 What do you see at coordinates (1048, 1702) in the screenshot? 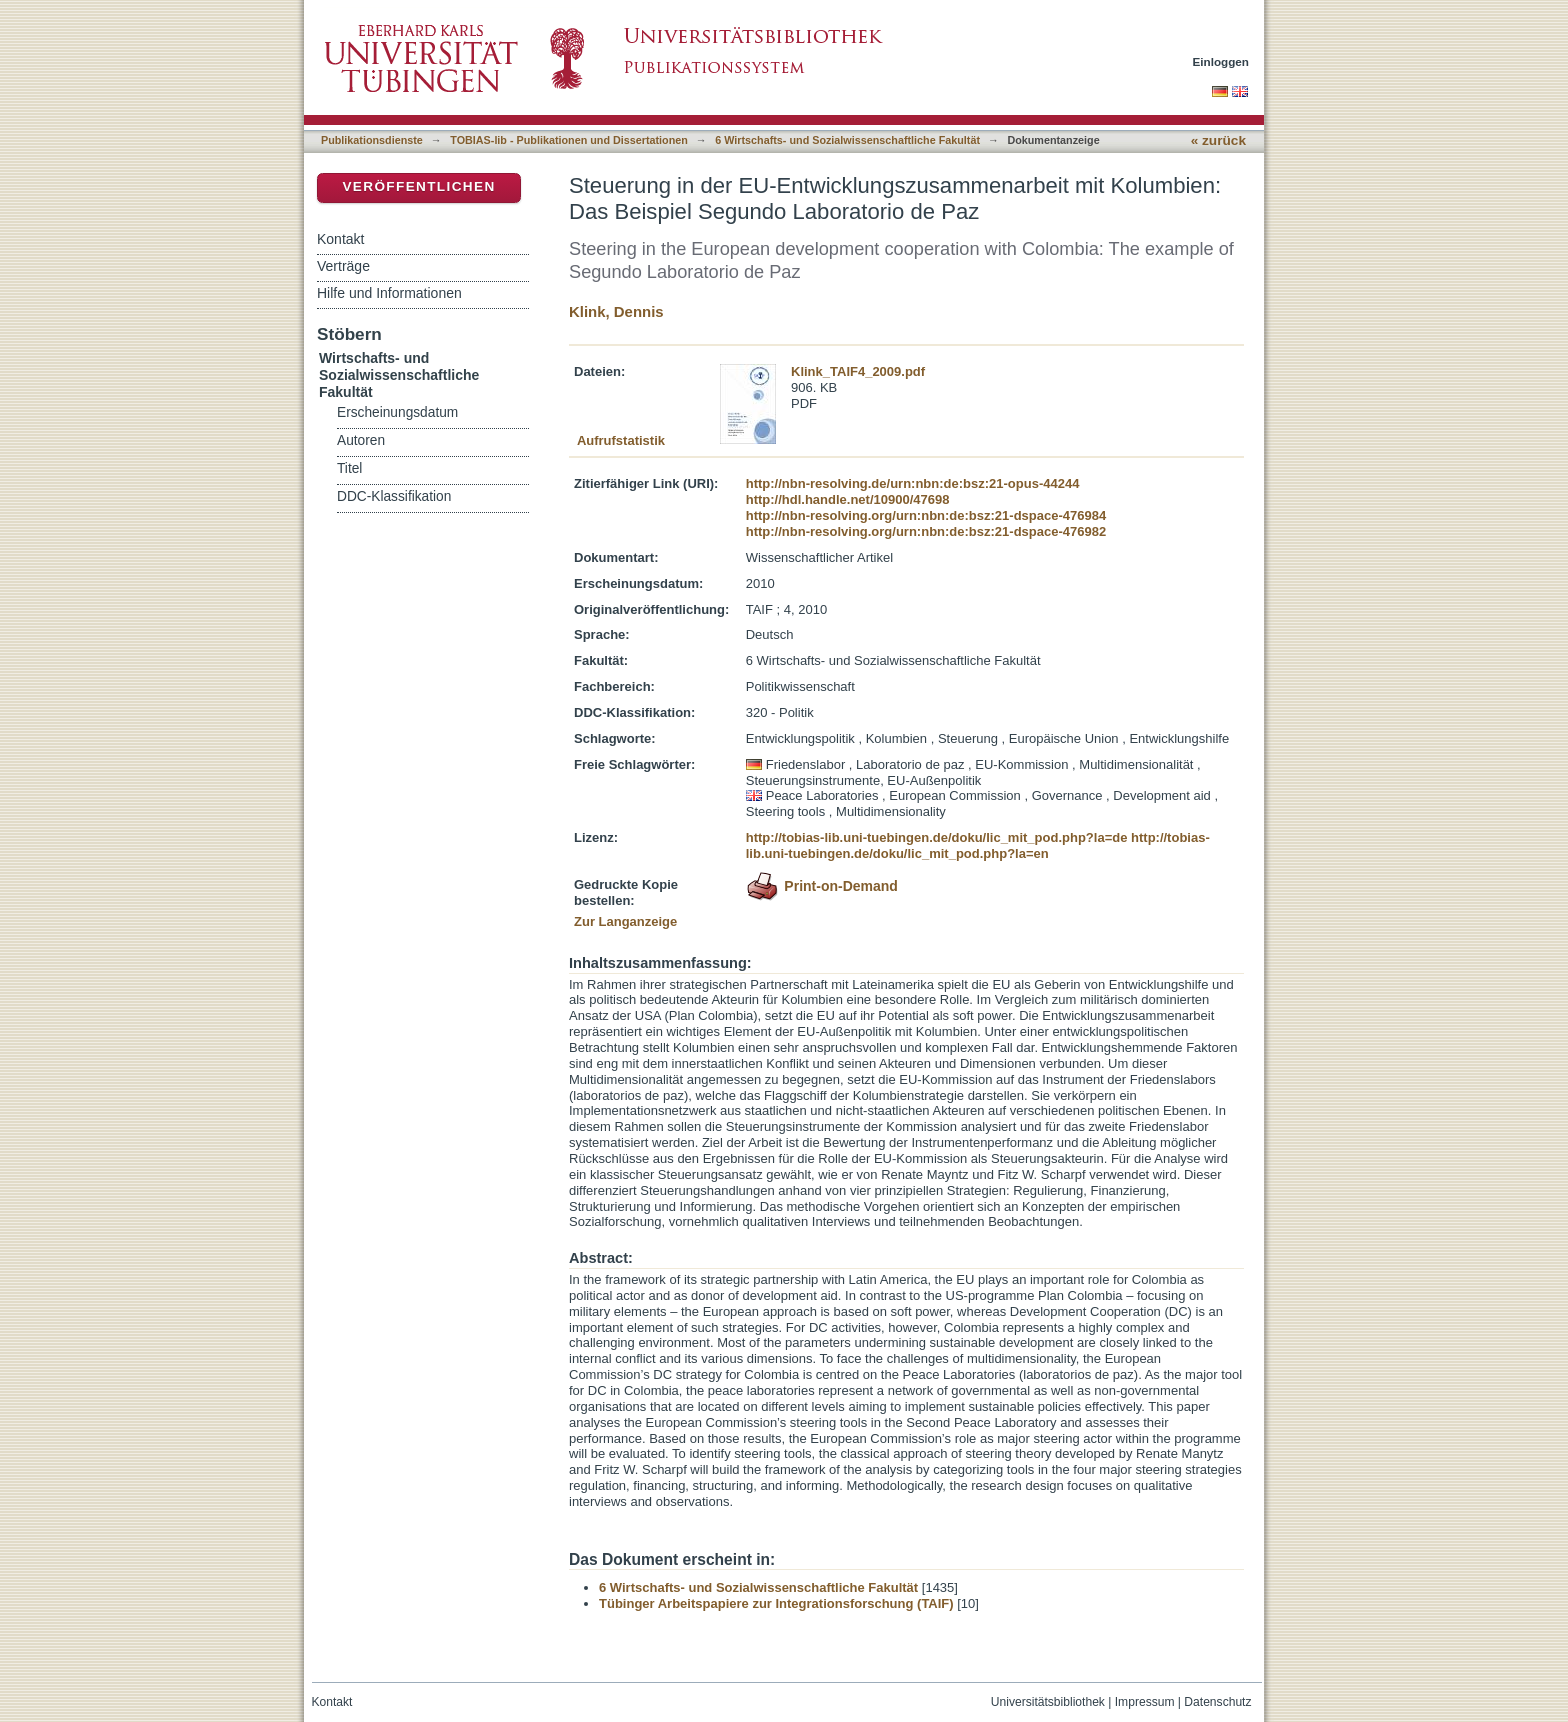
I see `Universitätsbibliothek` at bounding box center [1048, 1702].